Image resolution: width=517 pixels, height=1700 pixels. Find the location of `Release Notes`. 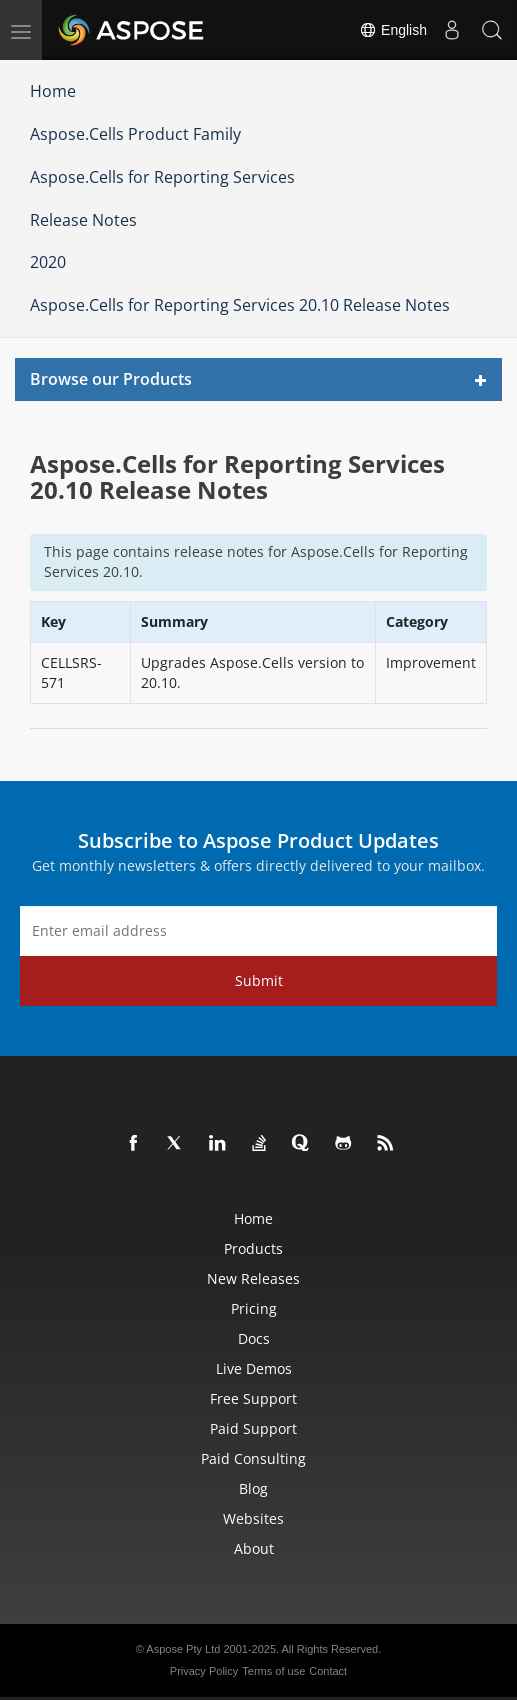

Release Notes is located at coordinates (83, 220).